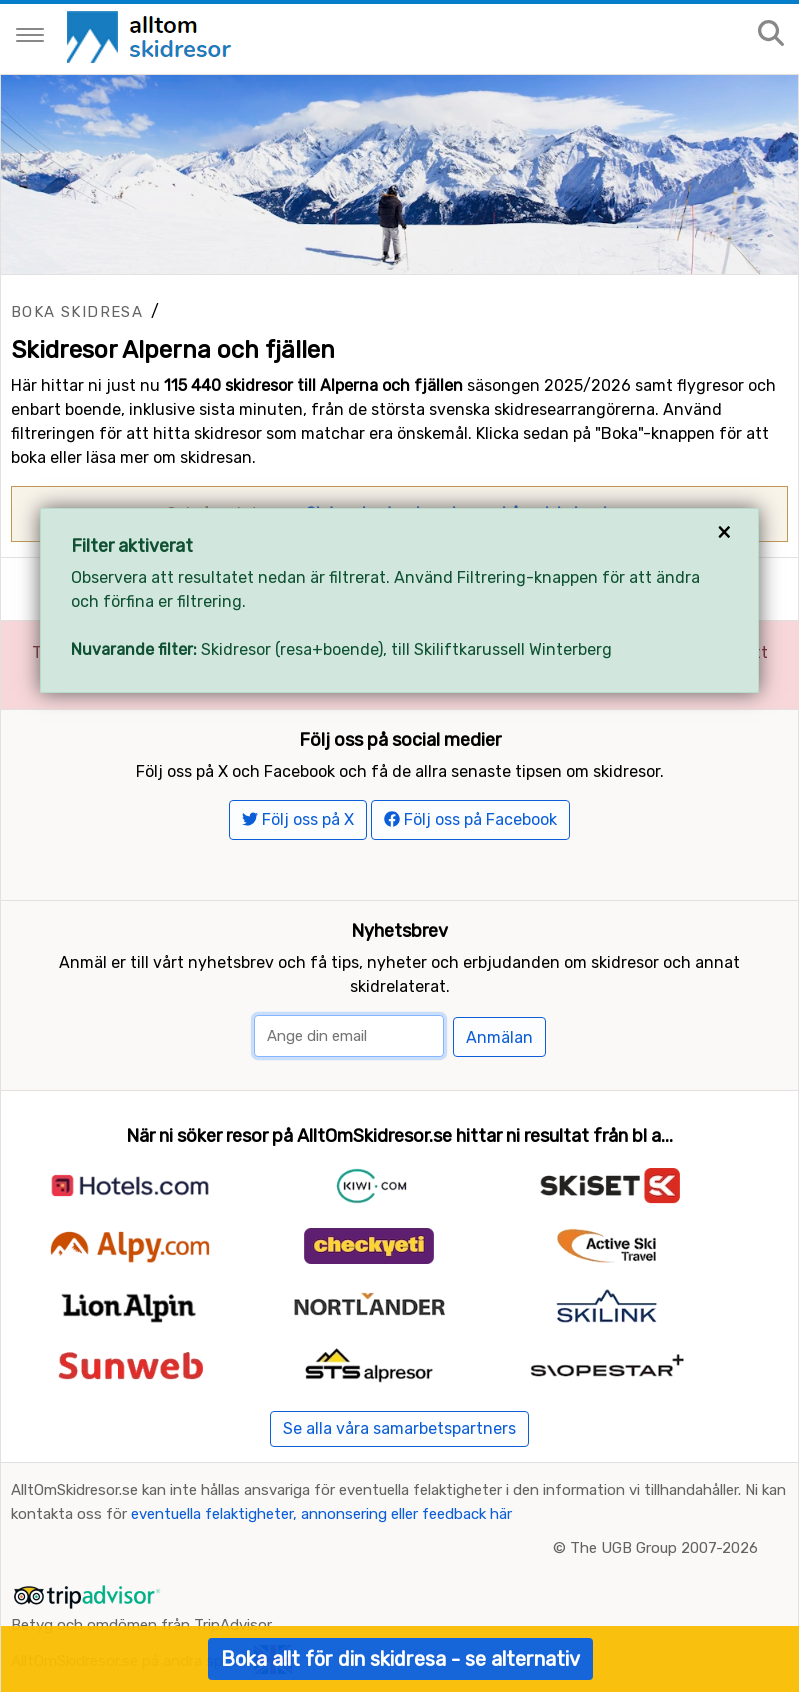  Describe the element at coordinates (664, 1548) in the screenshot. I see `The UGB Group 2007-2026` at that location.